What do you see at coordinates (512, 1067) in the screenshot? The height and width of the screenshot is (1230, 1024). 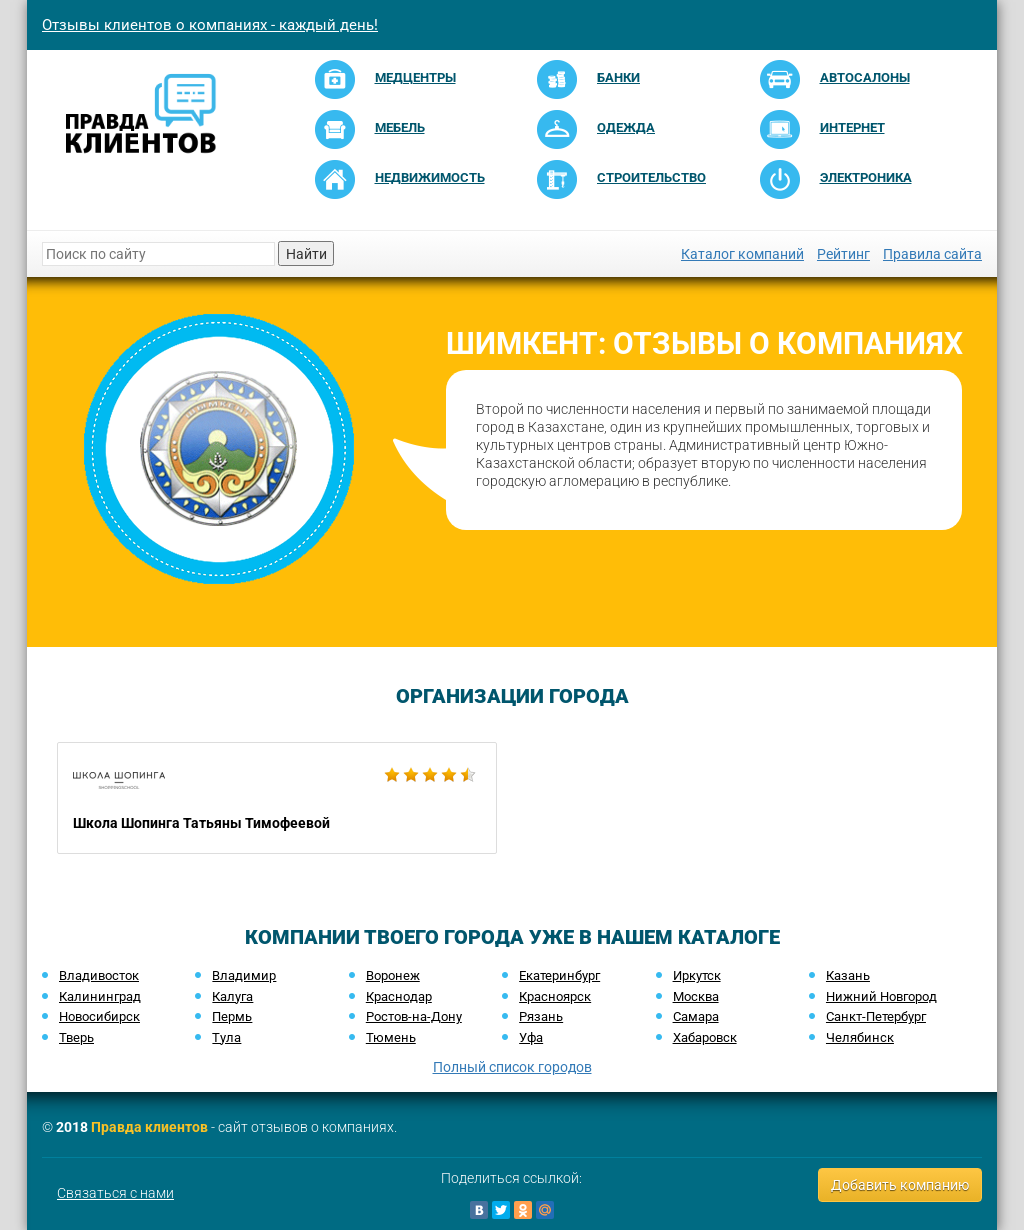 I see `Полный список городов` at bounding box center [512, 1067].